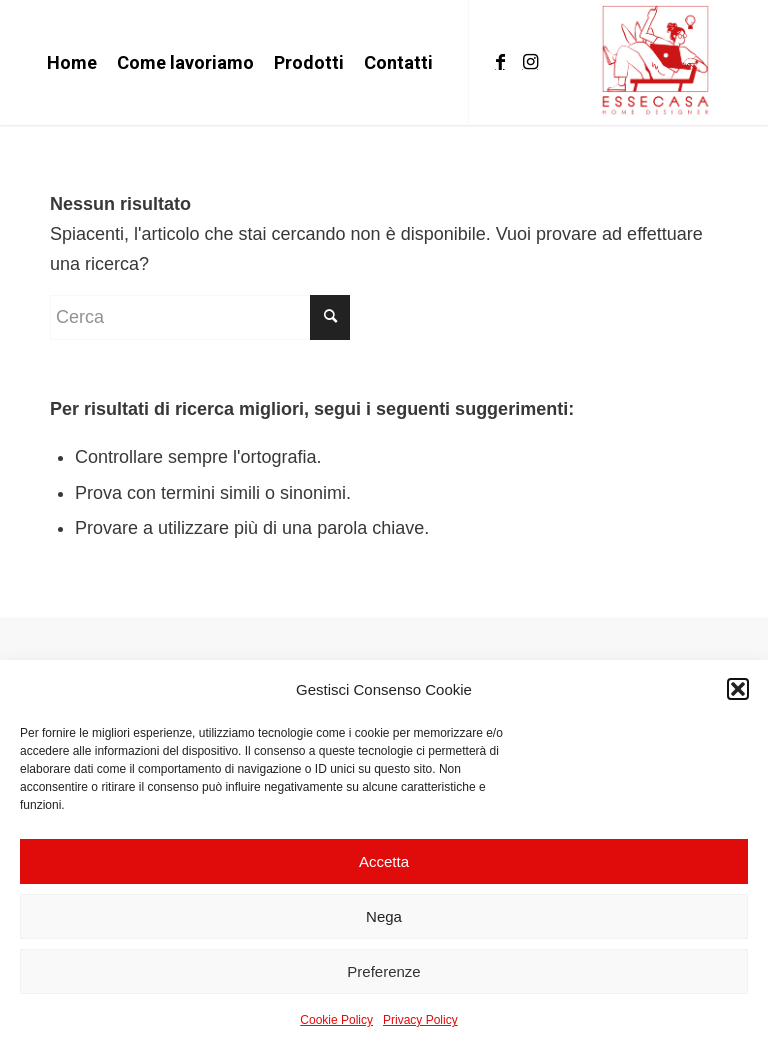  What do you see at coordinates (384, 916) in the screenshot?
I see `Nega` at bounding box center [384, 916].